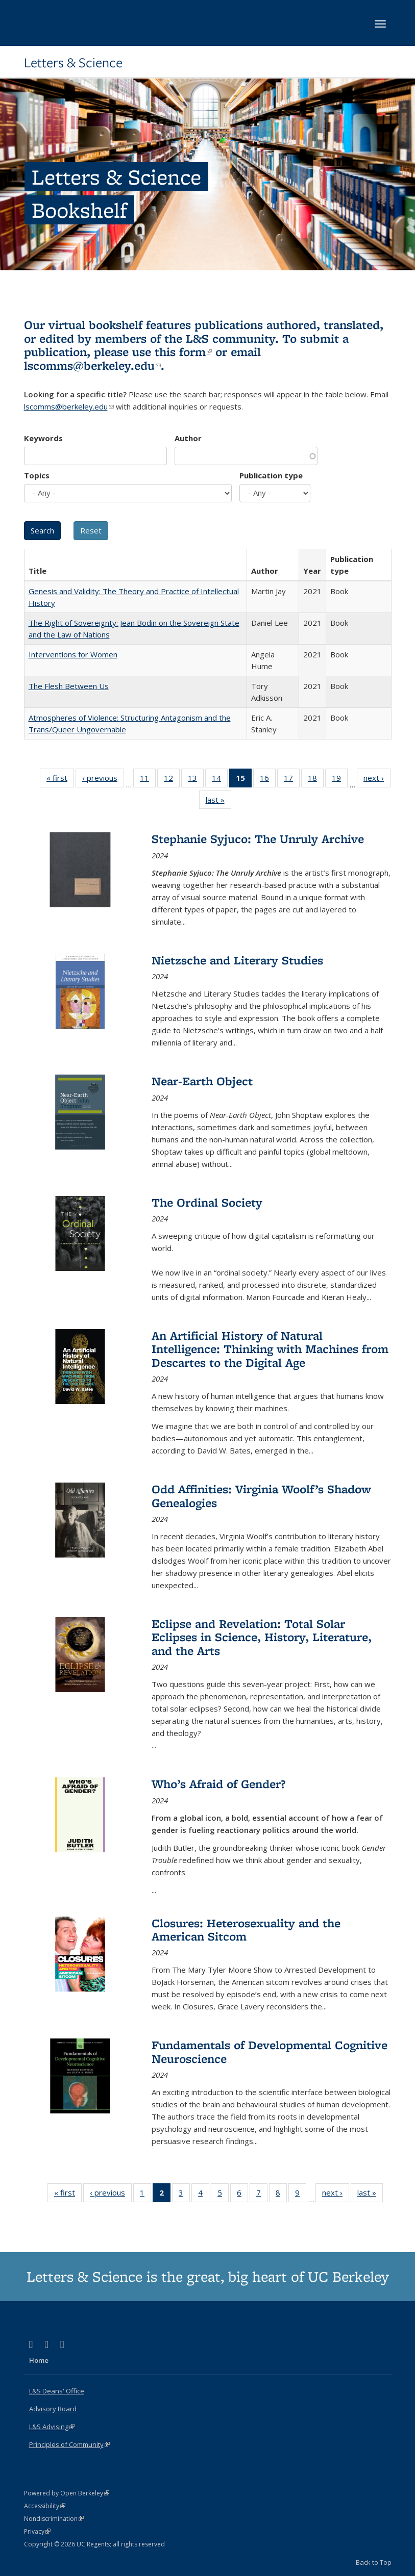 The height and width of the screenshot is (2576, 415). What do you see at coordinates (220, 779) in the screenshot?
I see `14` at bounding box center [220, 779].